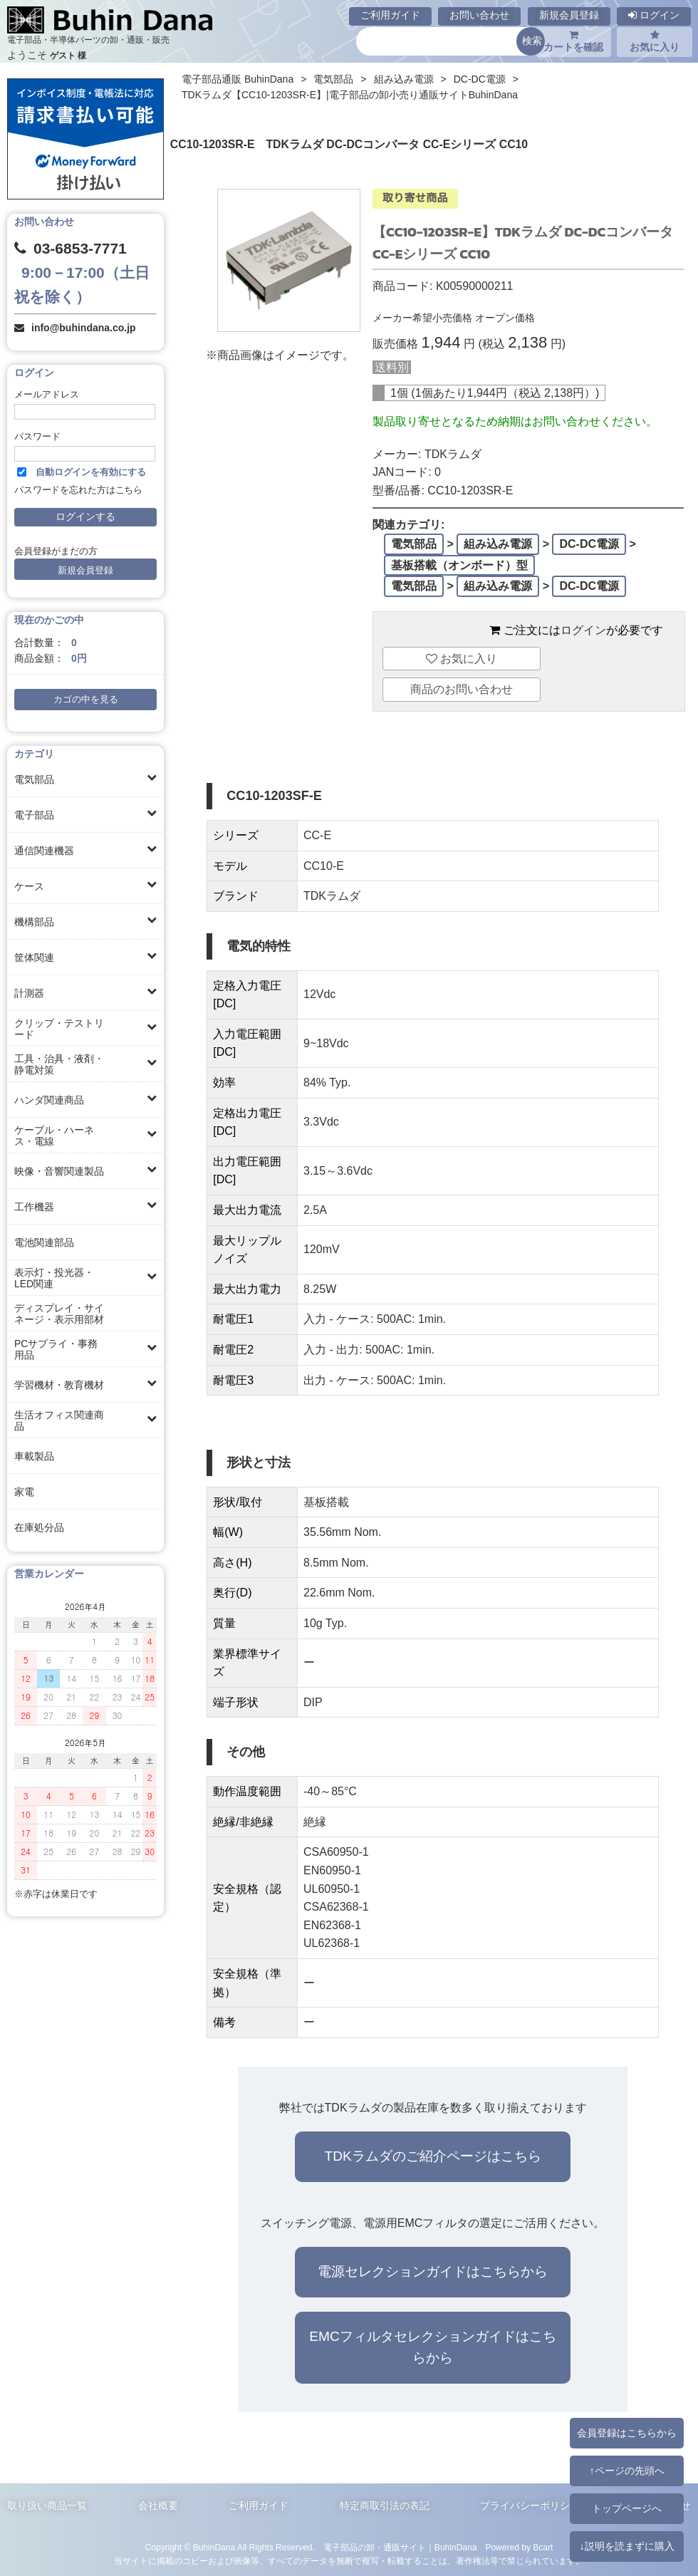  Describe the element at coordinates (34, 1206) in the screenshot. I see `工作機器` at that location.